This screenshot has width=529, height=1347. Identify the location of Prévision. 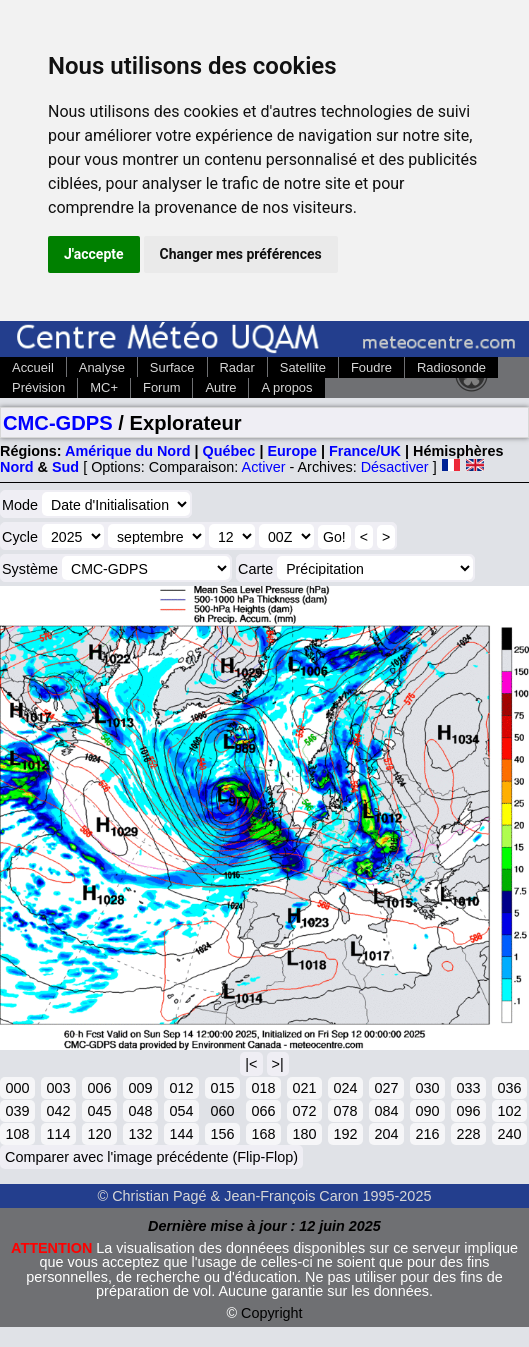
(38, 387).